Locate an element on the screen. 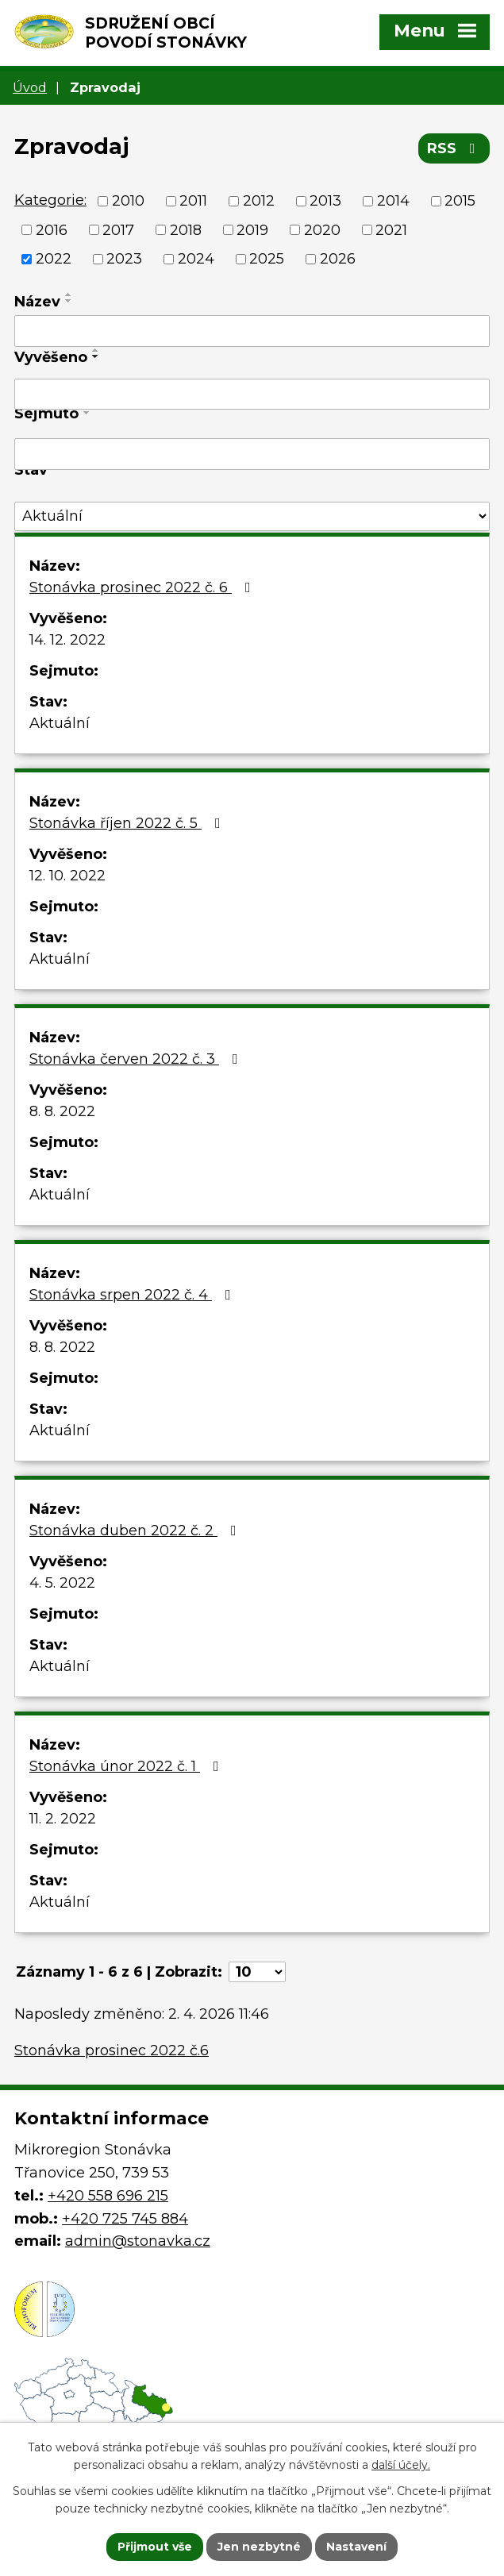 The image size is (504, 2576). 8. 8. 2022 is located at coordinates (62, 1111).